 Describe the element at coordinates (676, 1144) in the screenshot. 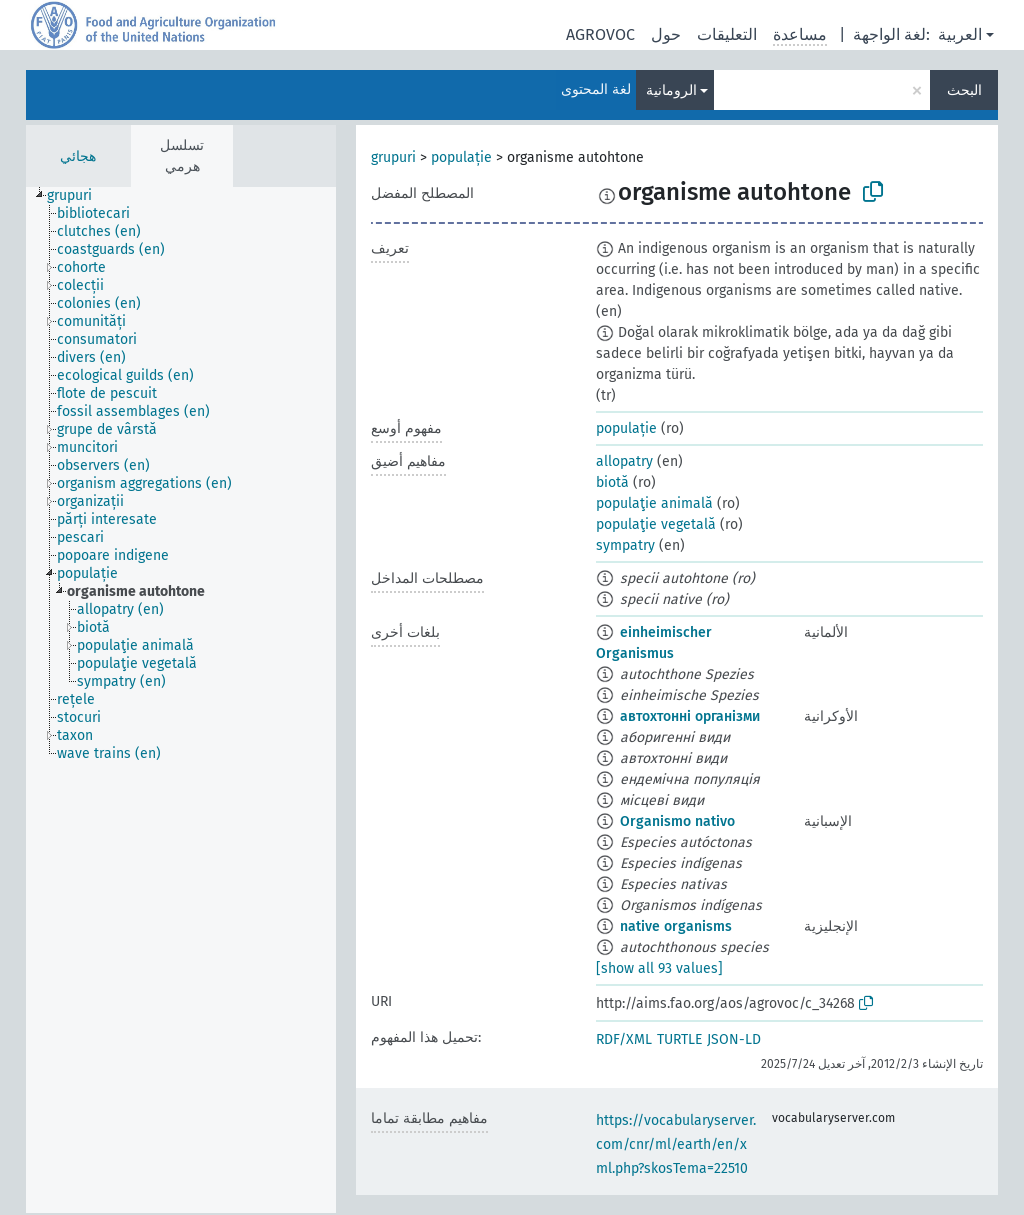

I see `https://vocabularyserver.com/cnr/ml/earth/en/xml.php?skosTema=22510` at that location.